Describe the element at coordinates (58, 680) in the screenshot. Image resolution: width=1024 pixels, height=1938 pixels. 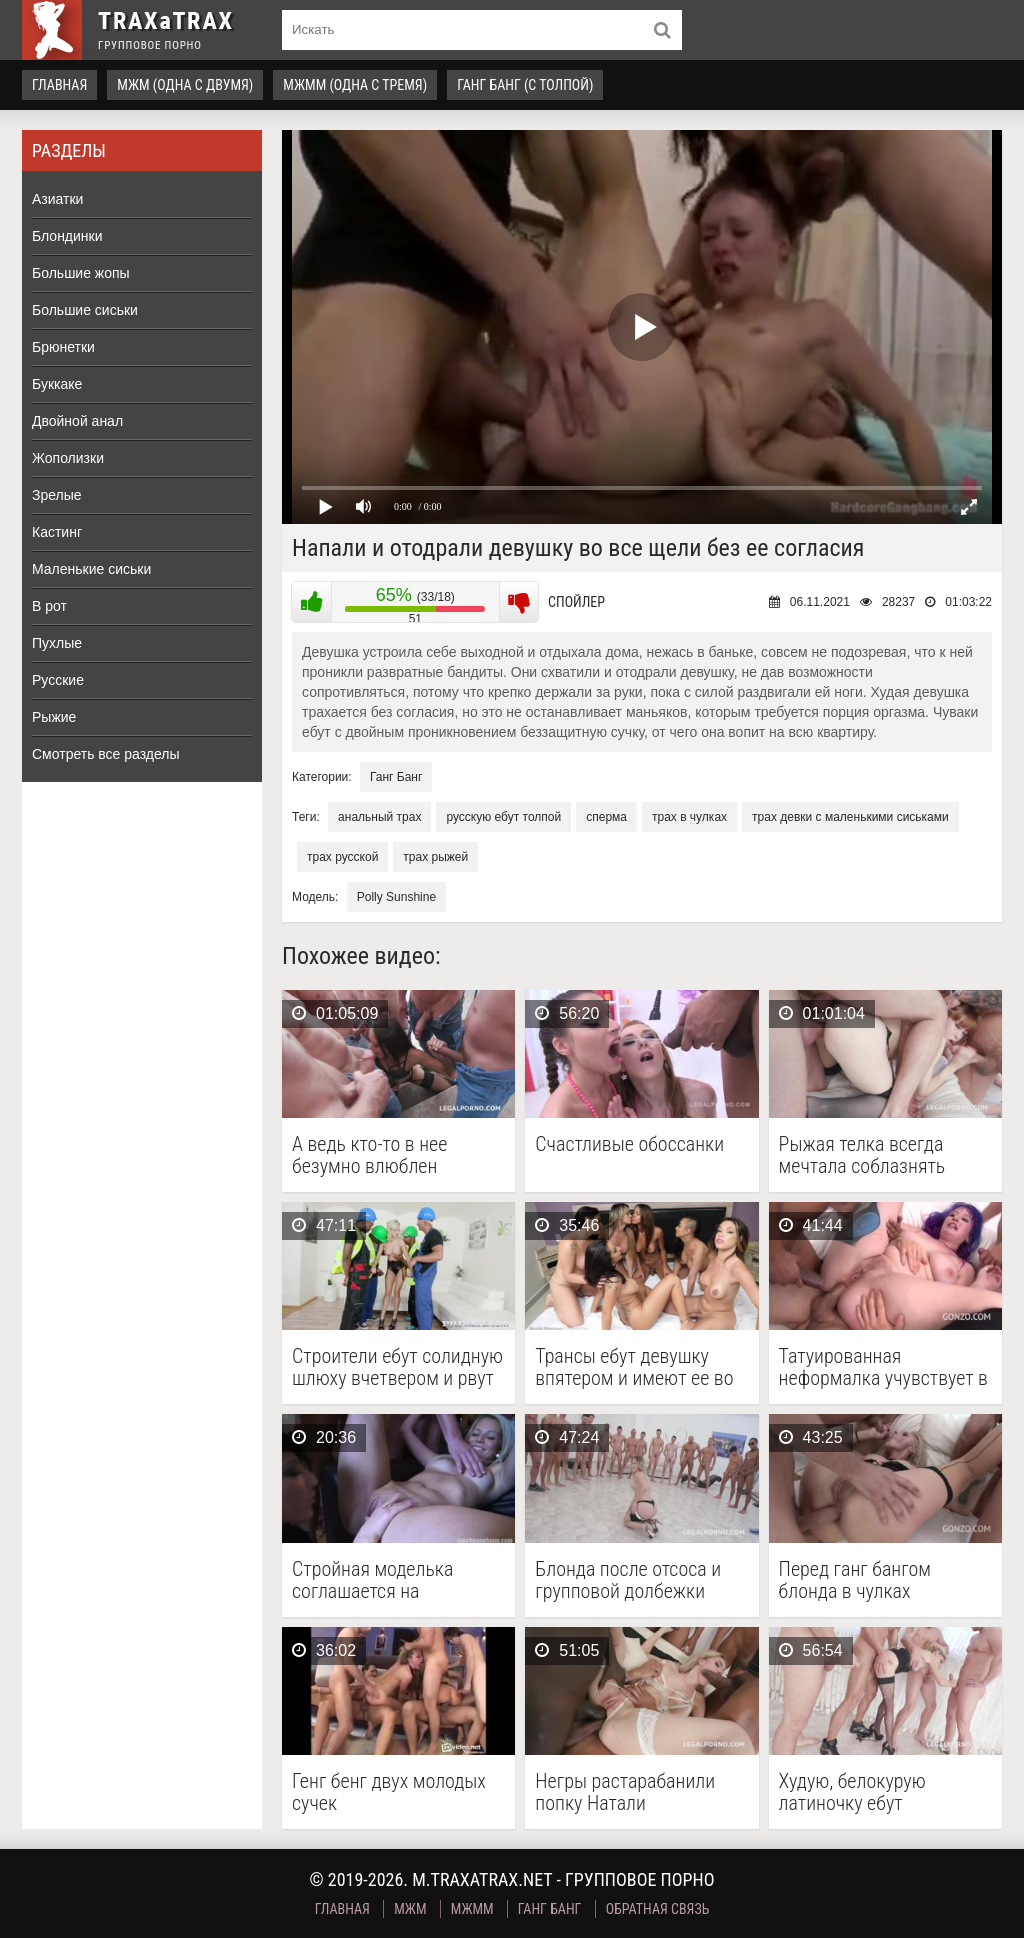
I see `Русские` at that location.